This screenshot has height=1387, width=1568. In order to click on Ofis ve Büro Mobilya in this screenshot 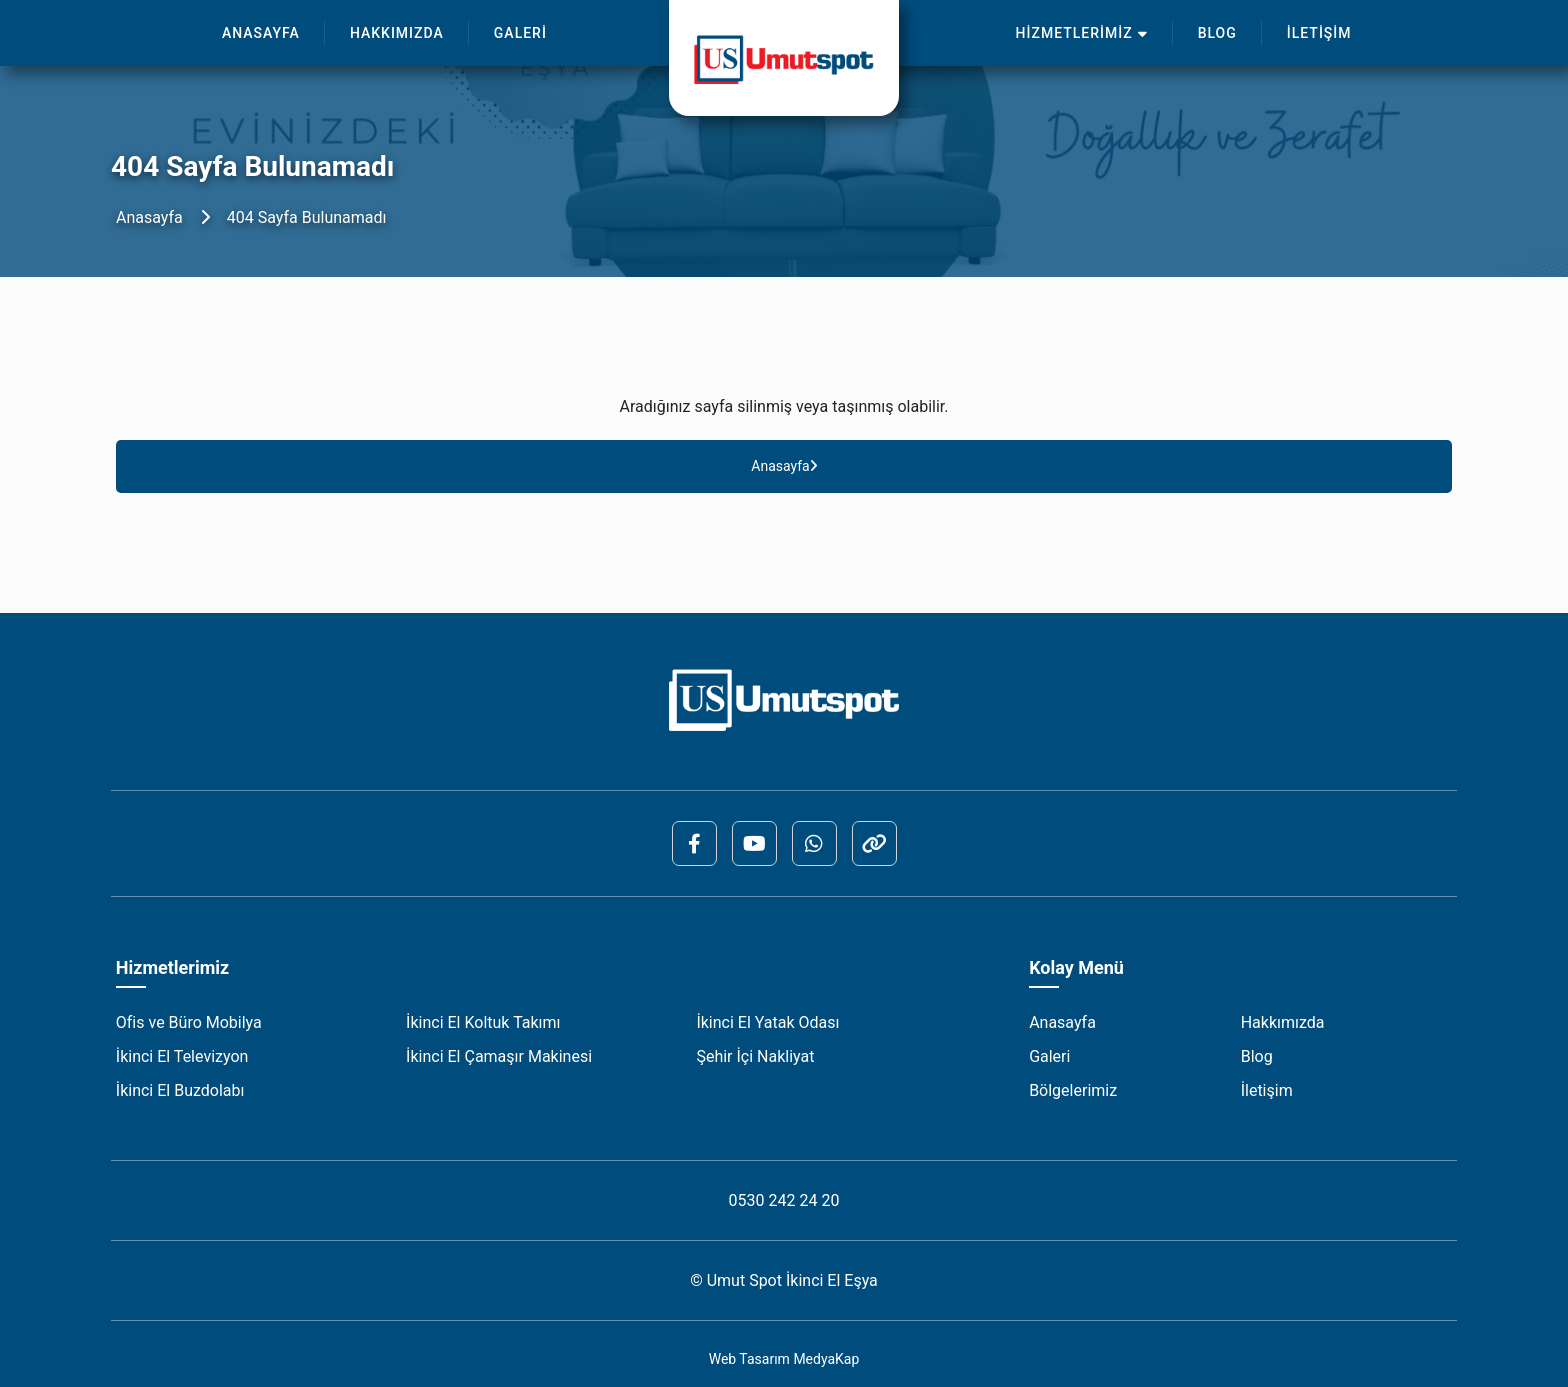, I will do `click(189, 1022)`.